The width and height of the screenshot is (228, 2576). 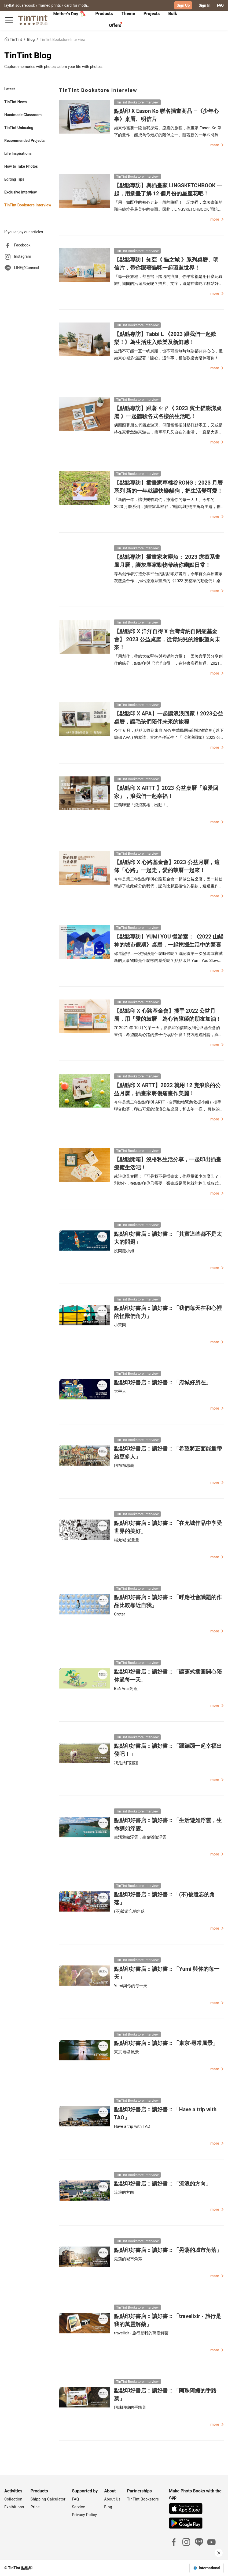 I want to click on Sign In, so click(x=204, y=5).